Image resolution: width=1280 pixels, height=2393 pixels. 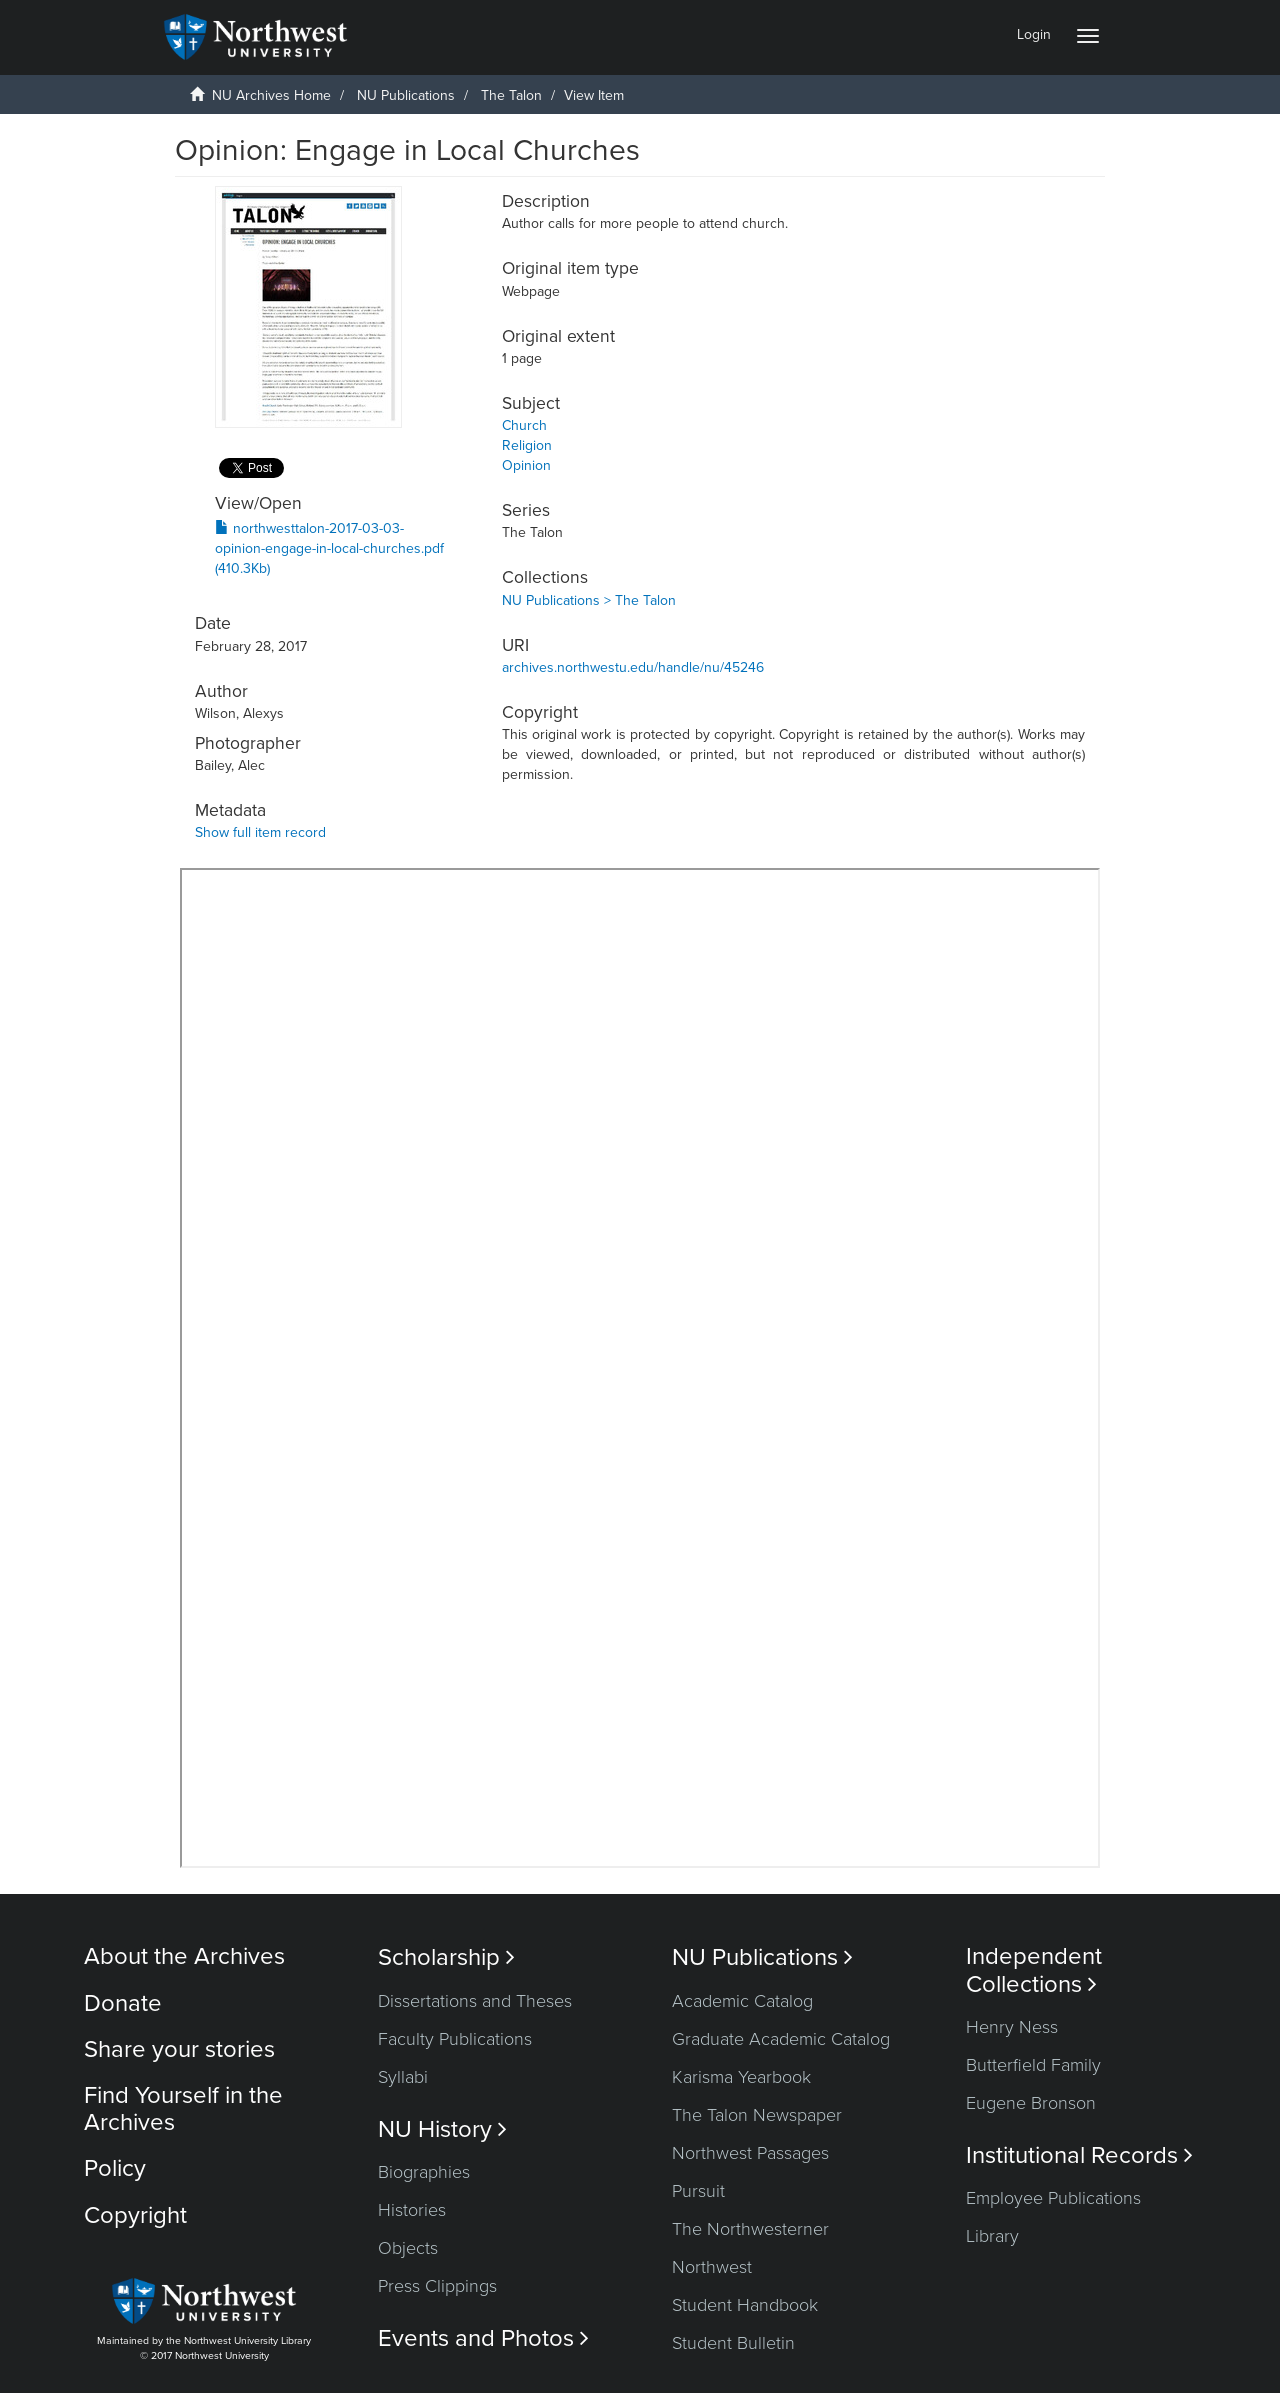 I want to click on Share your stories, so click(x=179, y=2049).